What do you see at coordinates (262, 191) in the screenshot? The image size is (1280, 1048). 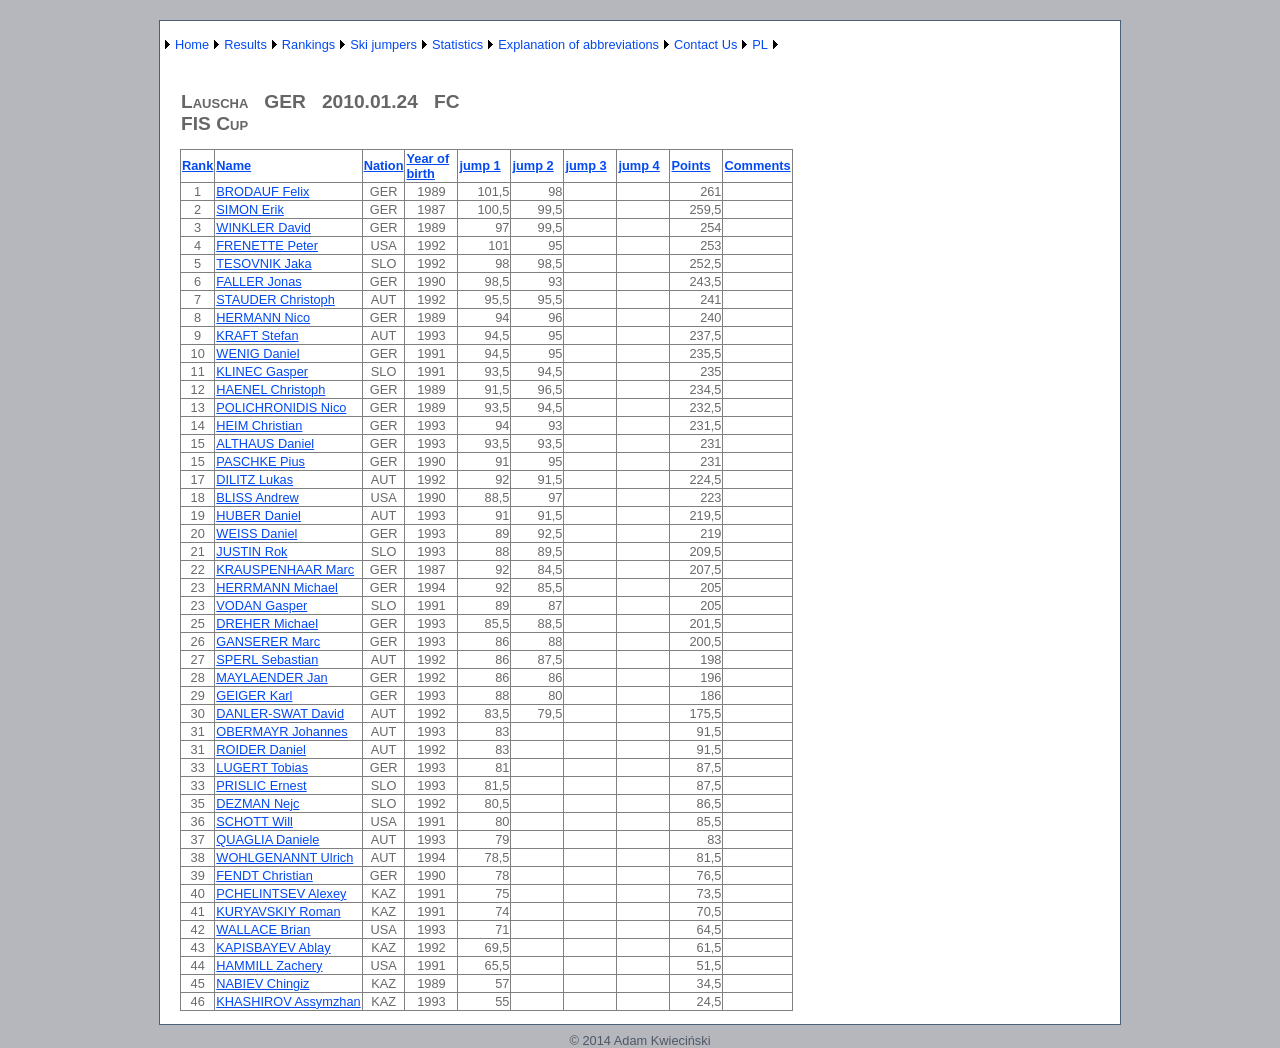 I see `BRODAUF Felix` at bounding box center [262, 191].